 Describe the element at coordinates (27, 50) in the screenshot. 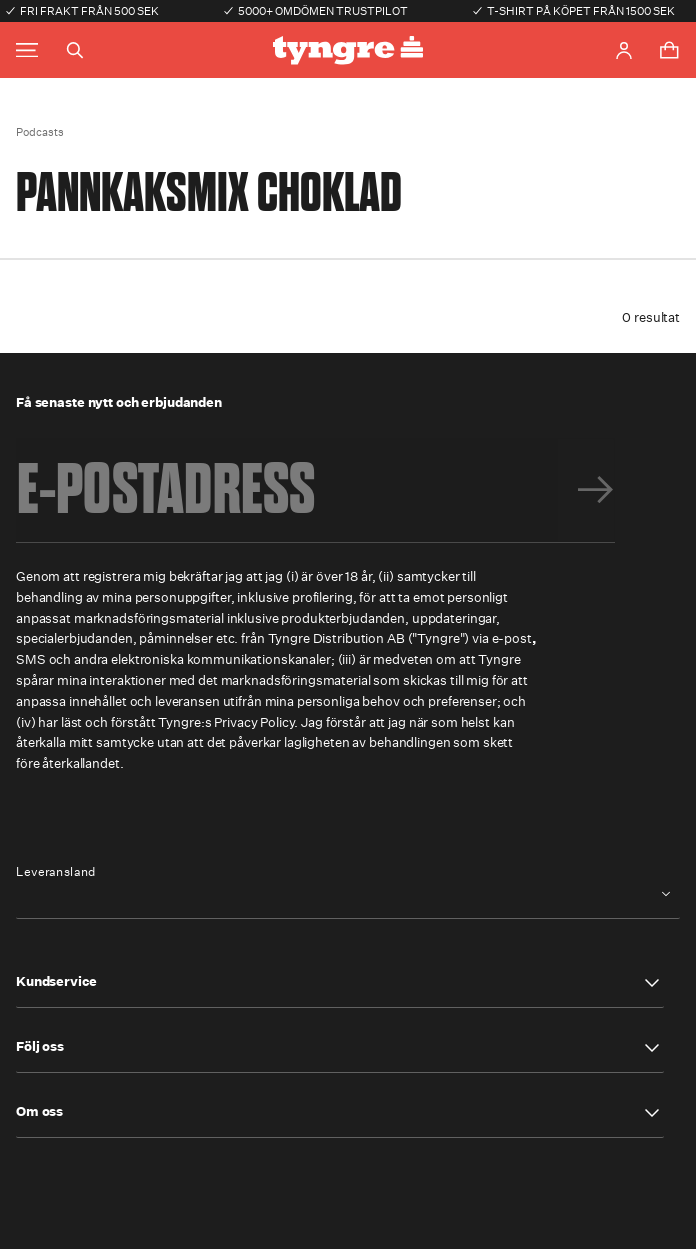

I see `[Toggle main menu]` at that location.